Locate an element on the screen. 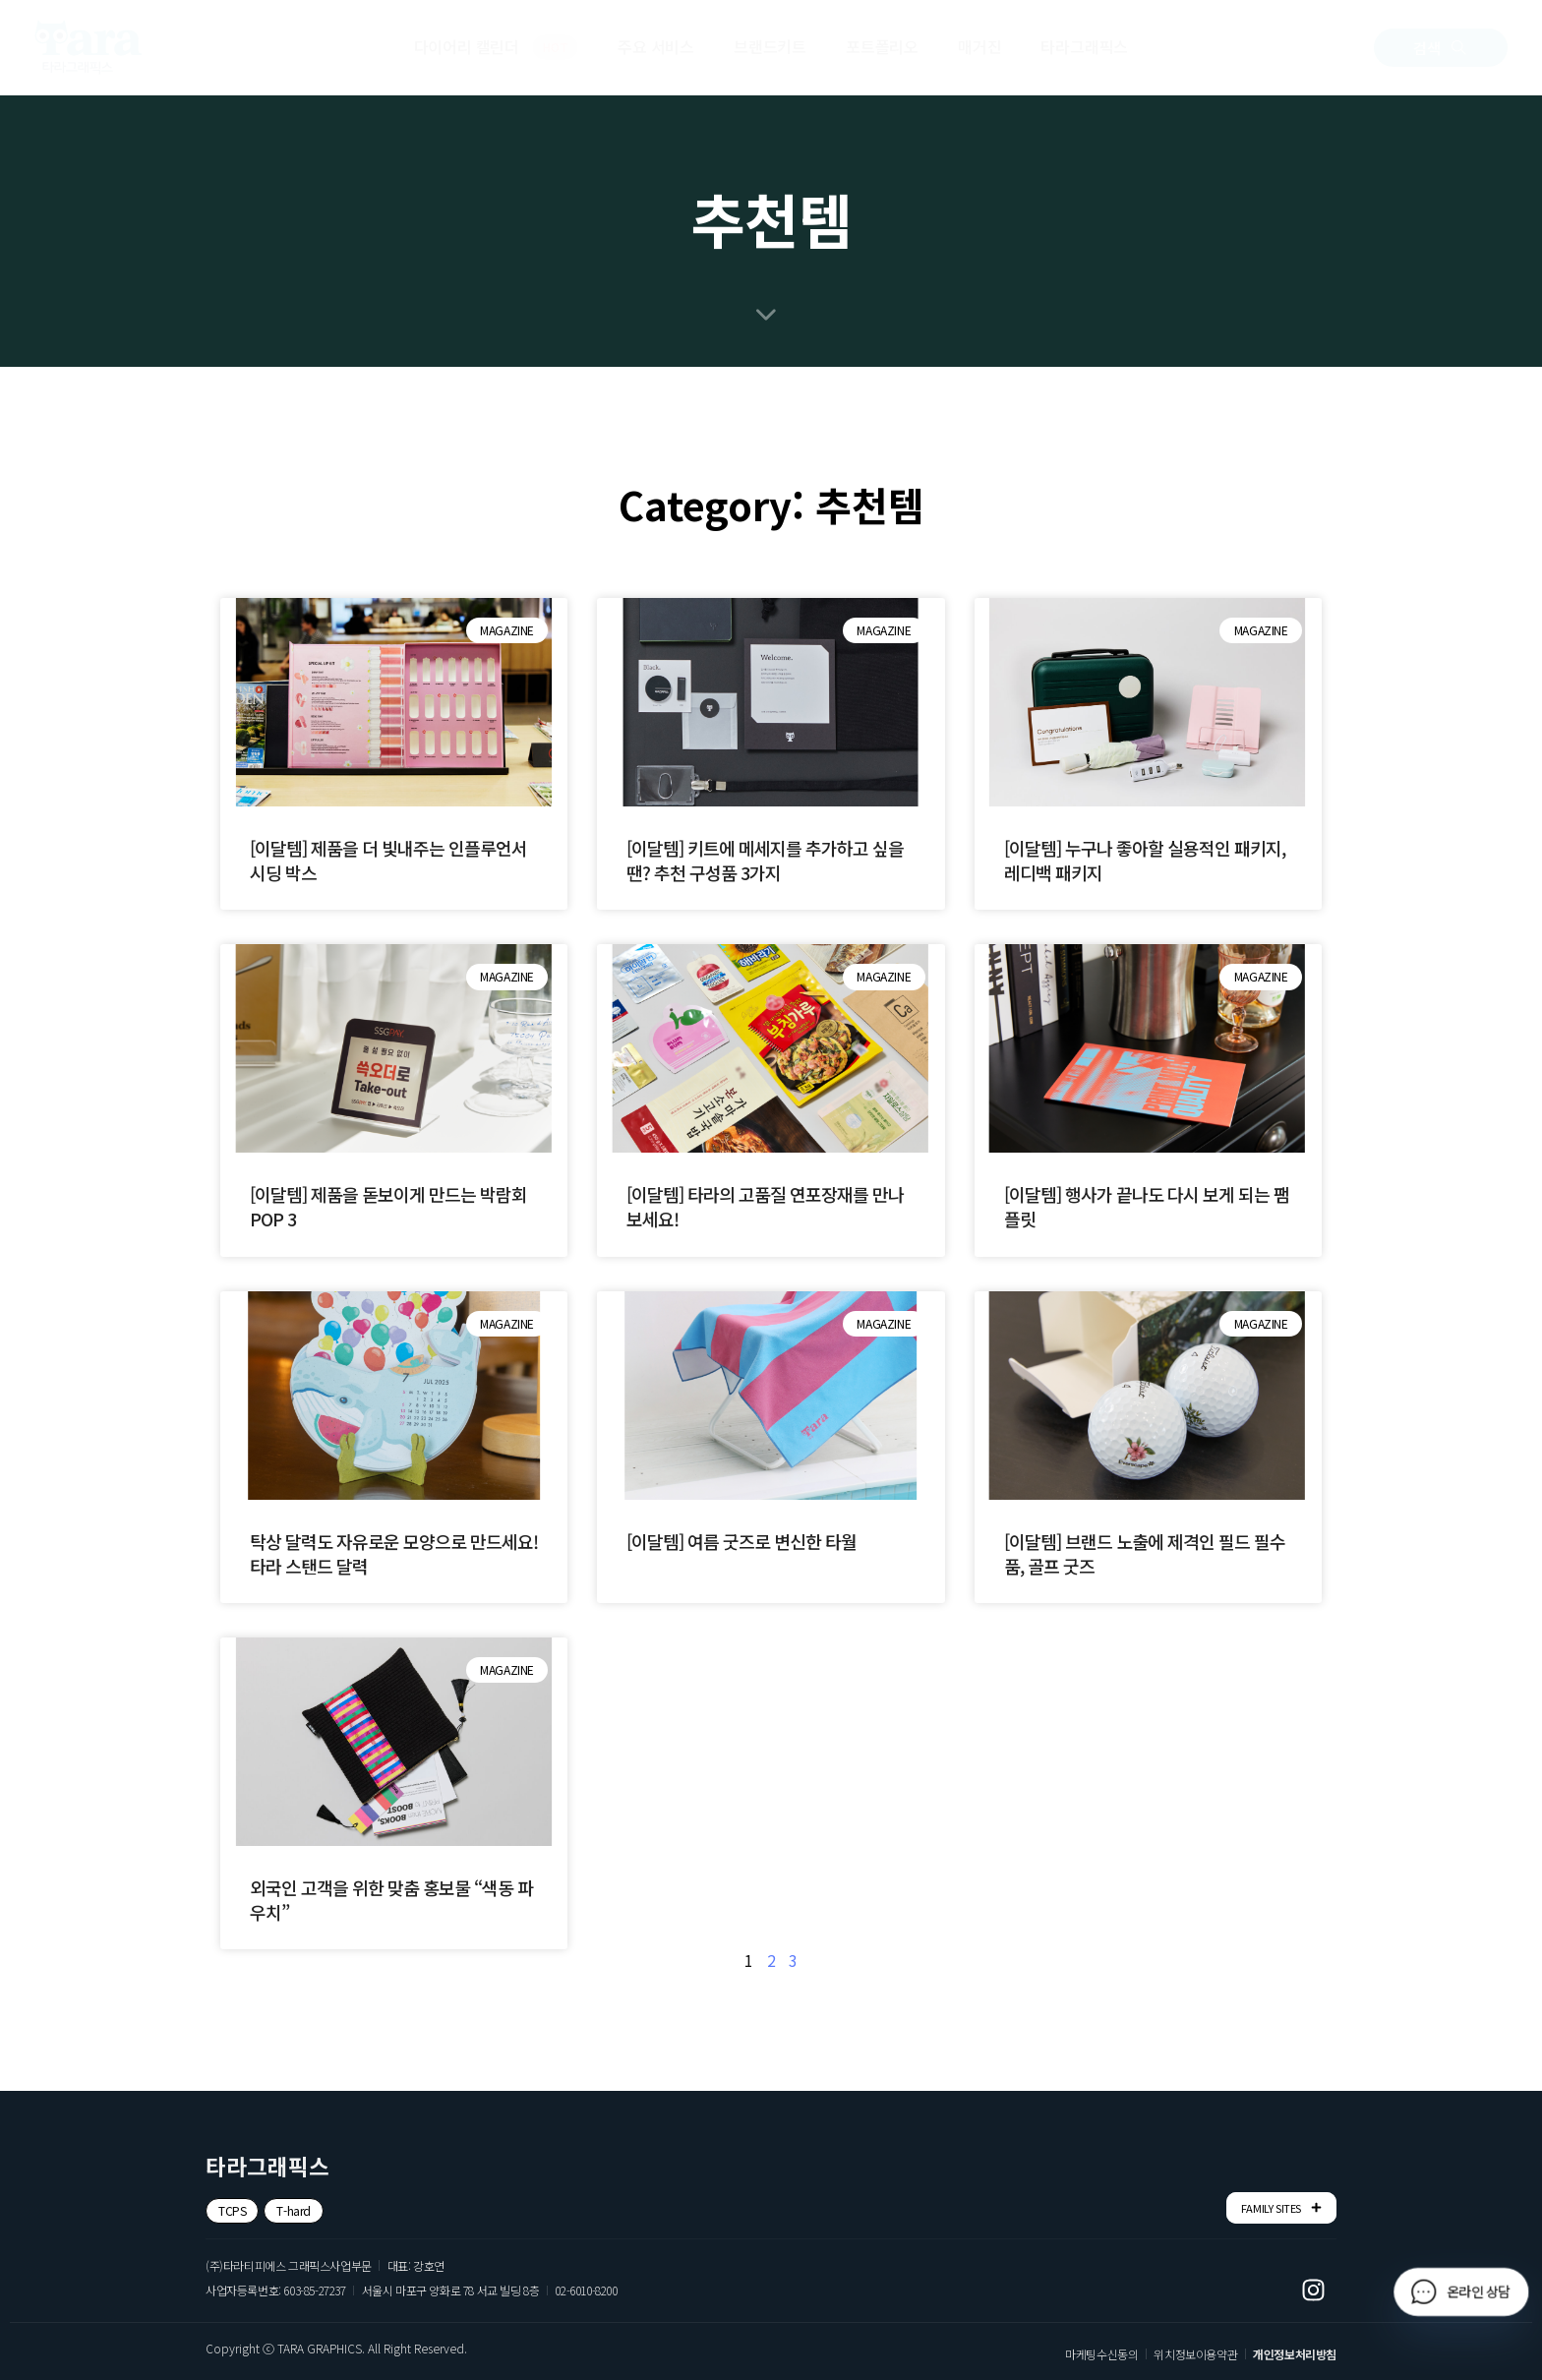 The width and height of the screenshot is (1542, 2380). [이달템] 브랜드 노출에 제격인 필드 필수품, 골프 굿즈 is located at coordinates (1144, 1553).